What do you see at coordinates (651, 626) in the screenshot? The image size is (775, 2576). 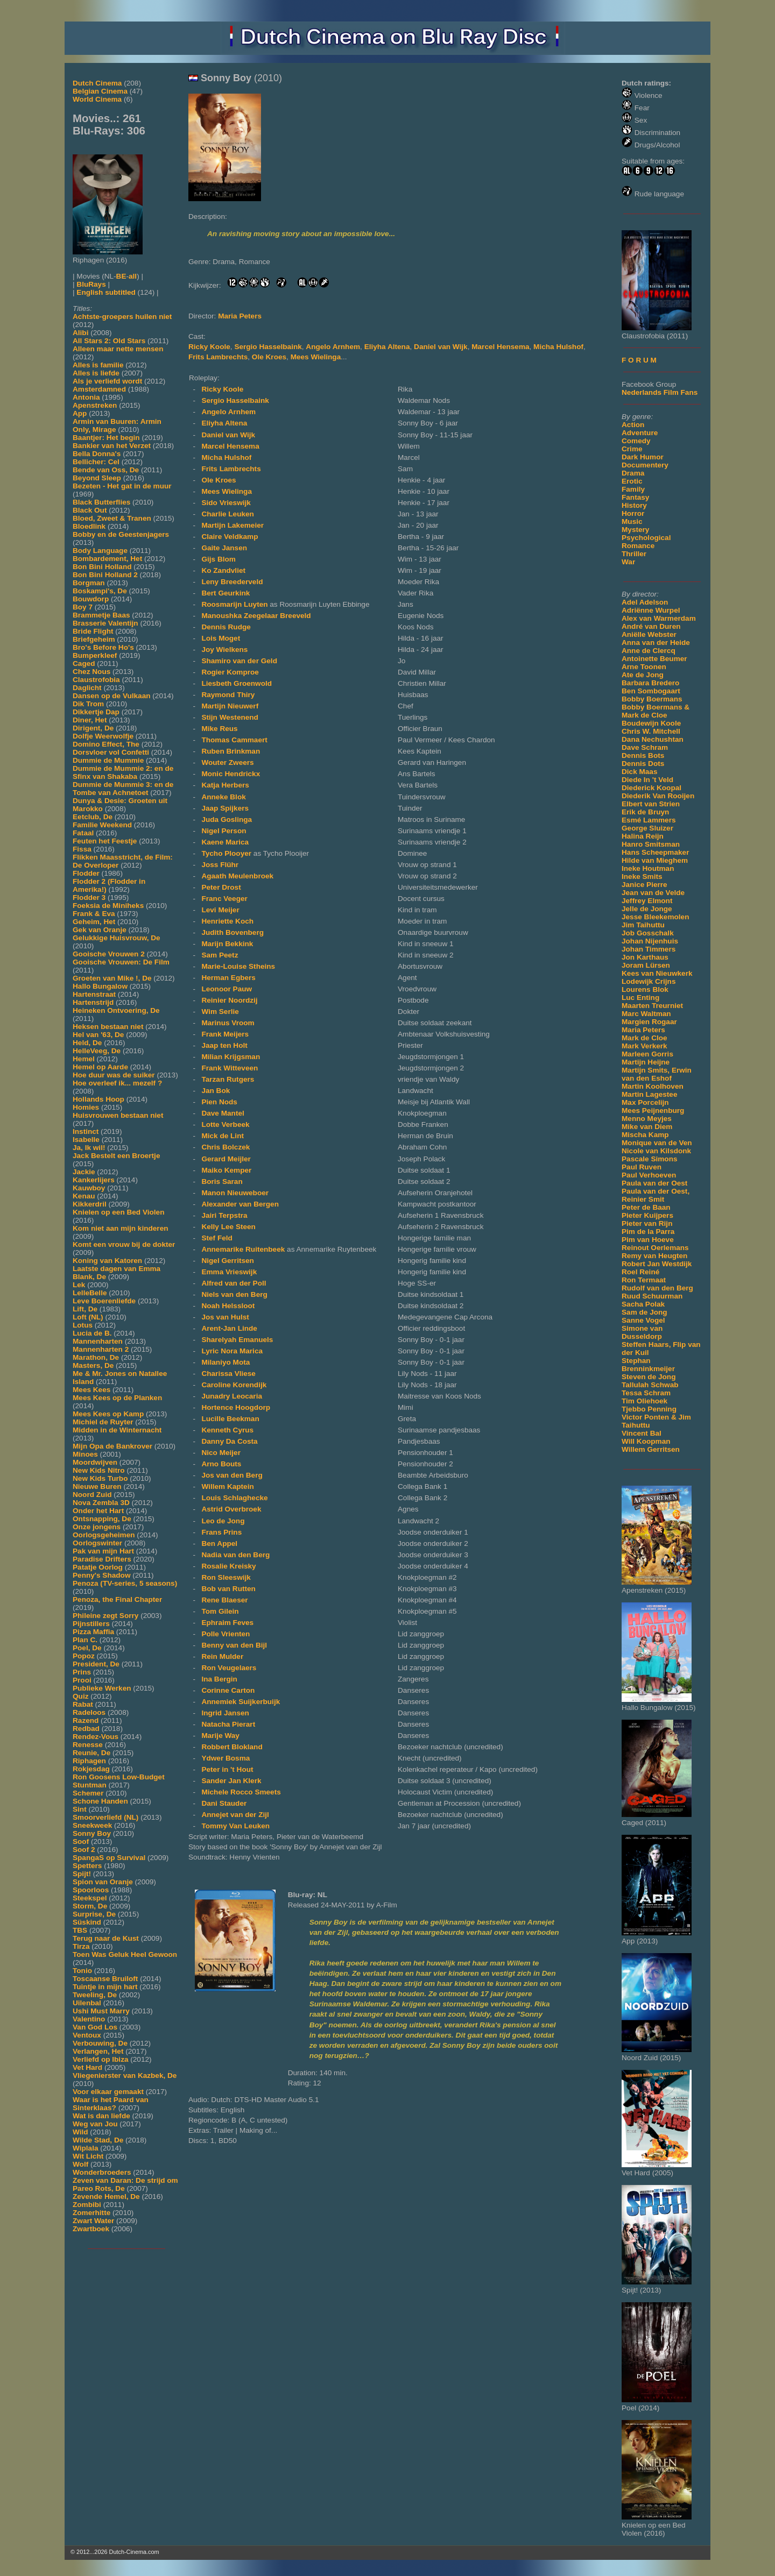 I see `André van Duren` at bounding box center [651, 626].